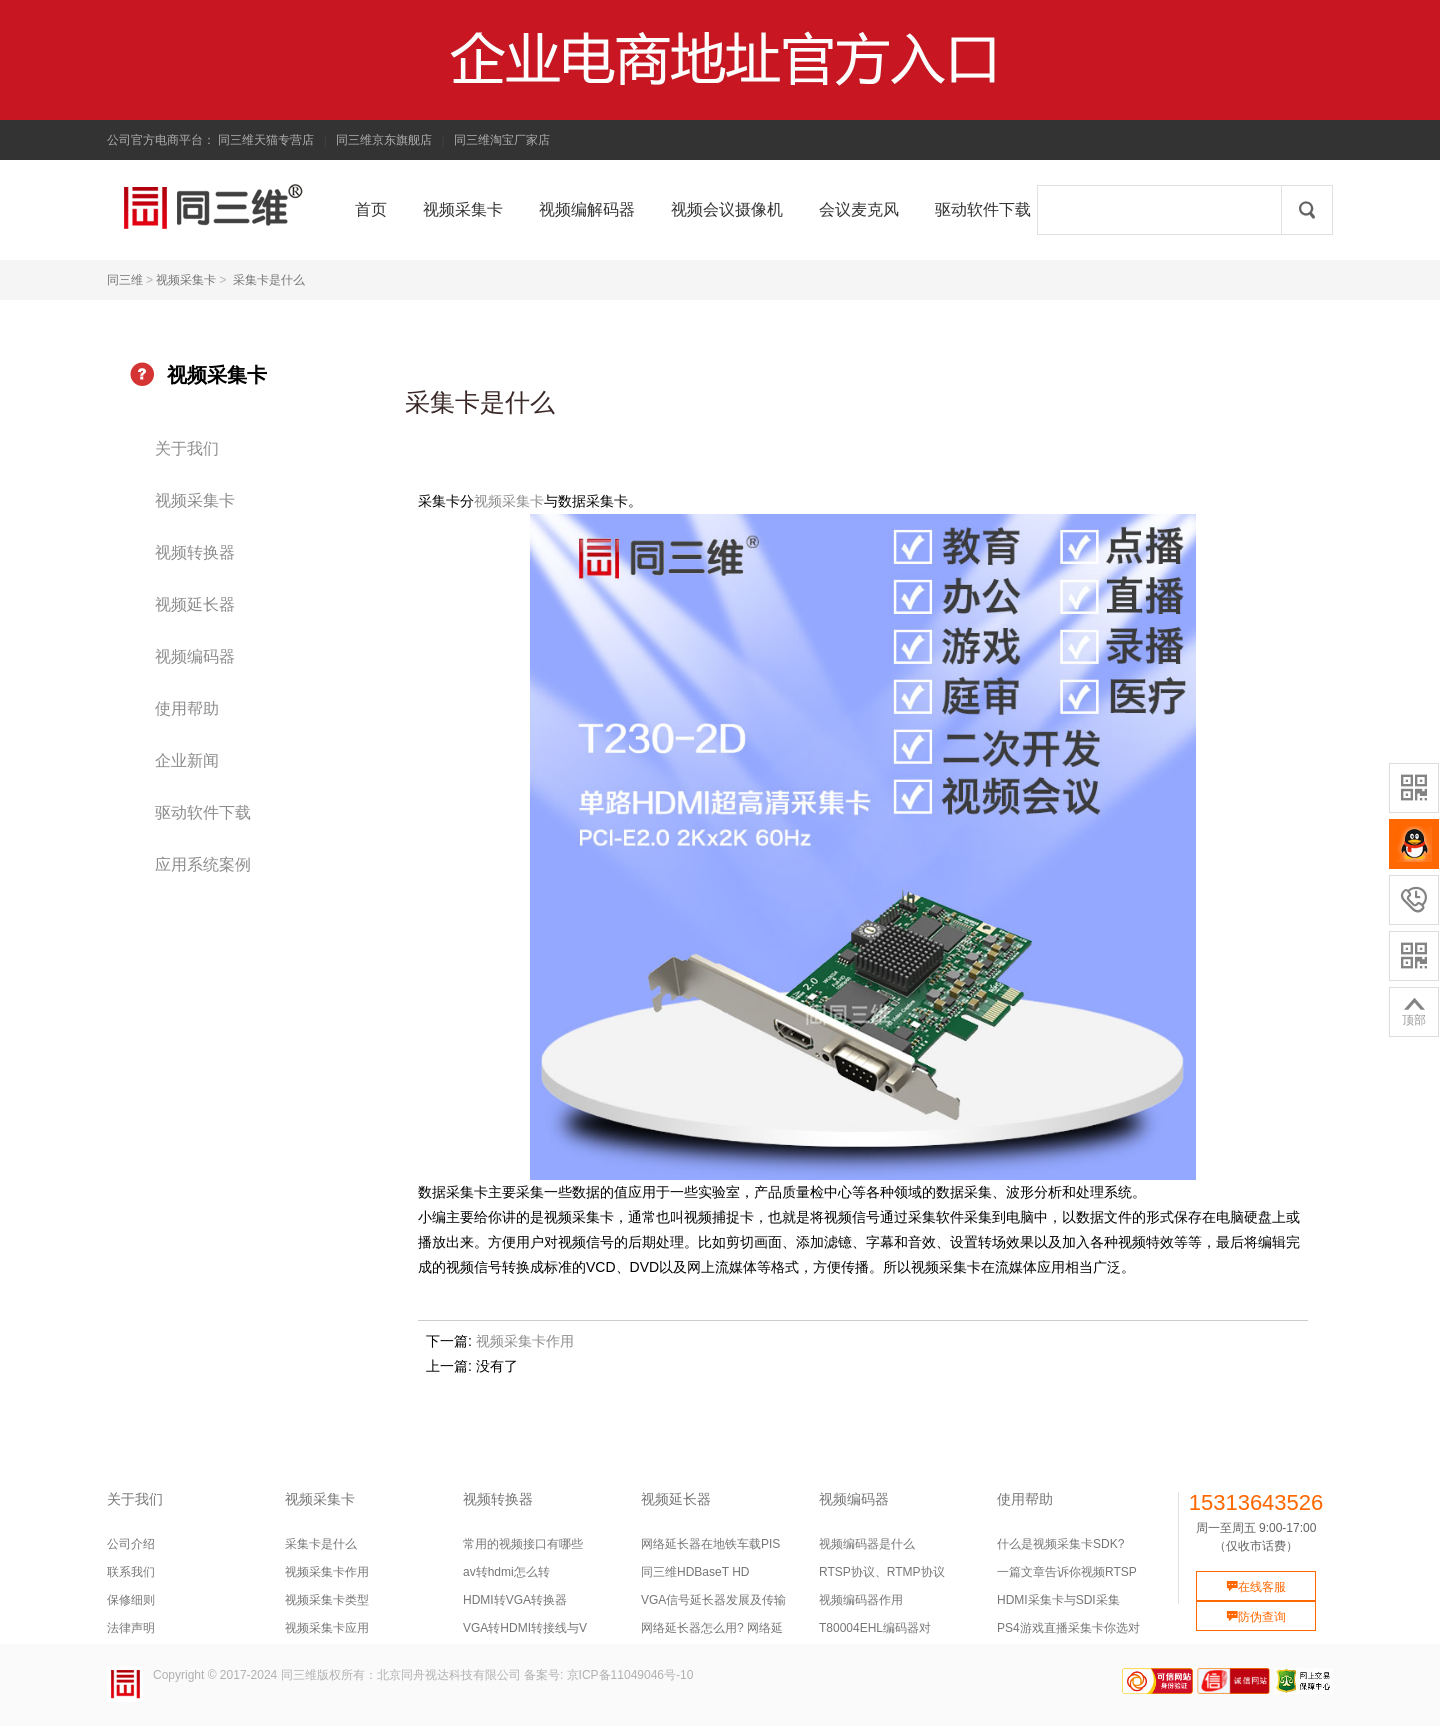 The image size is (1440, 1726). What do you see at coordinates (327, 1628) in the screenshot?
I see `视频采集卡应用` at bounding box center [327, 1628].